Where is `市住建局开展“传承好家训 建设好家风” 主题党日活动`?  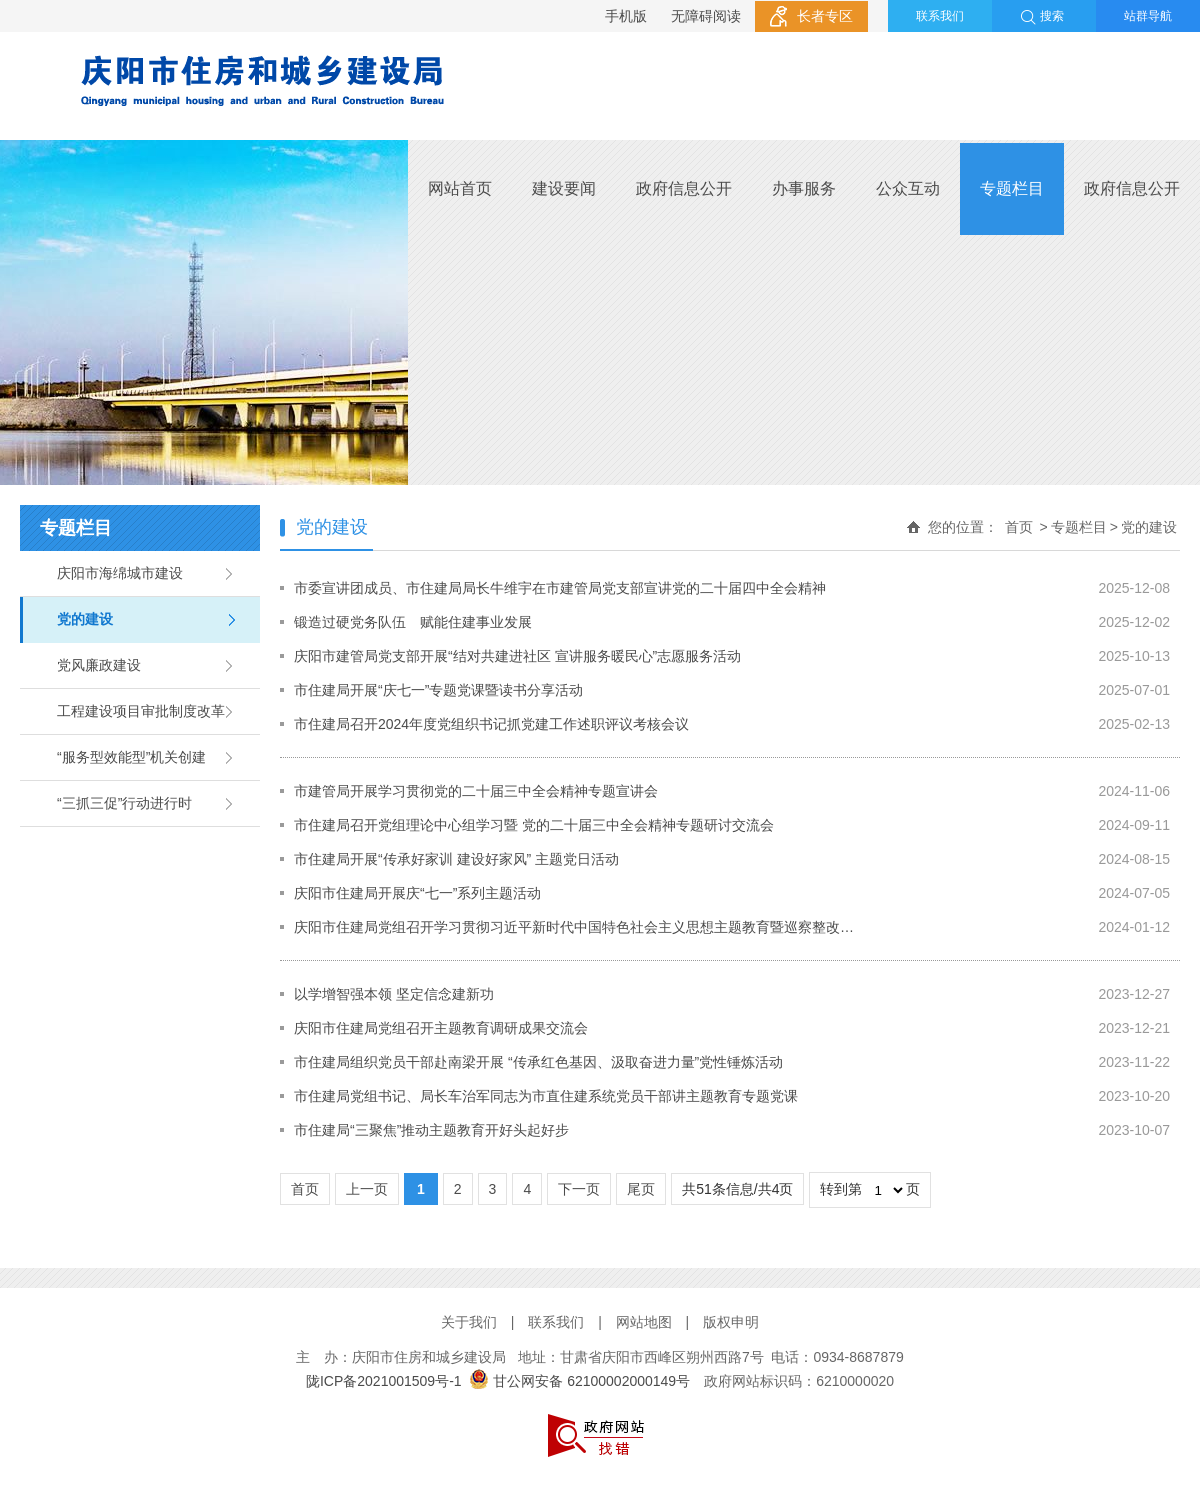
市住建局开展“传承好家训 建设好家风” 主题党日活动 is located at coordinates (456, 859).